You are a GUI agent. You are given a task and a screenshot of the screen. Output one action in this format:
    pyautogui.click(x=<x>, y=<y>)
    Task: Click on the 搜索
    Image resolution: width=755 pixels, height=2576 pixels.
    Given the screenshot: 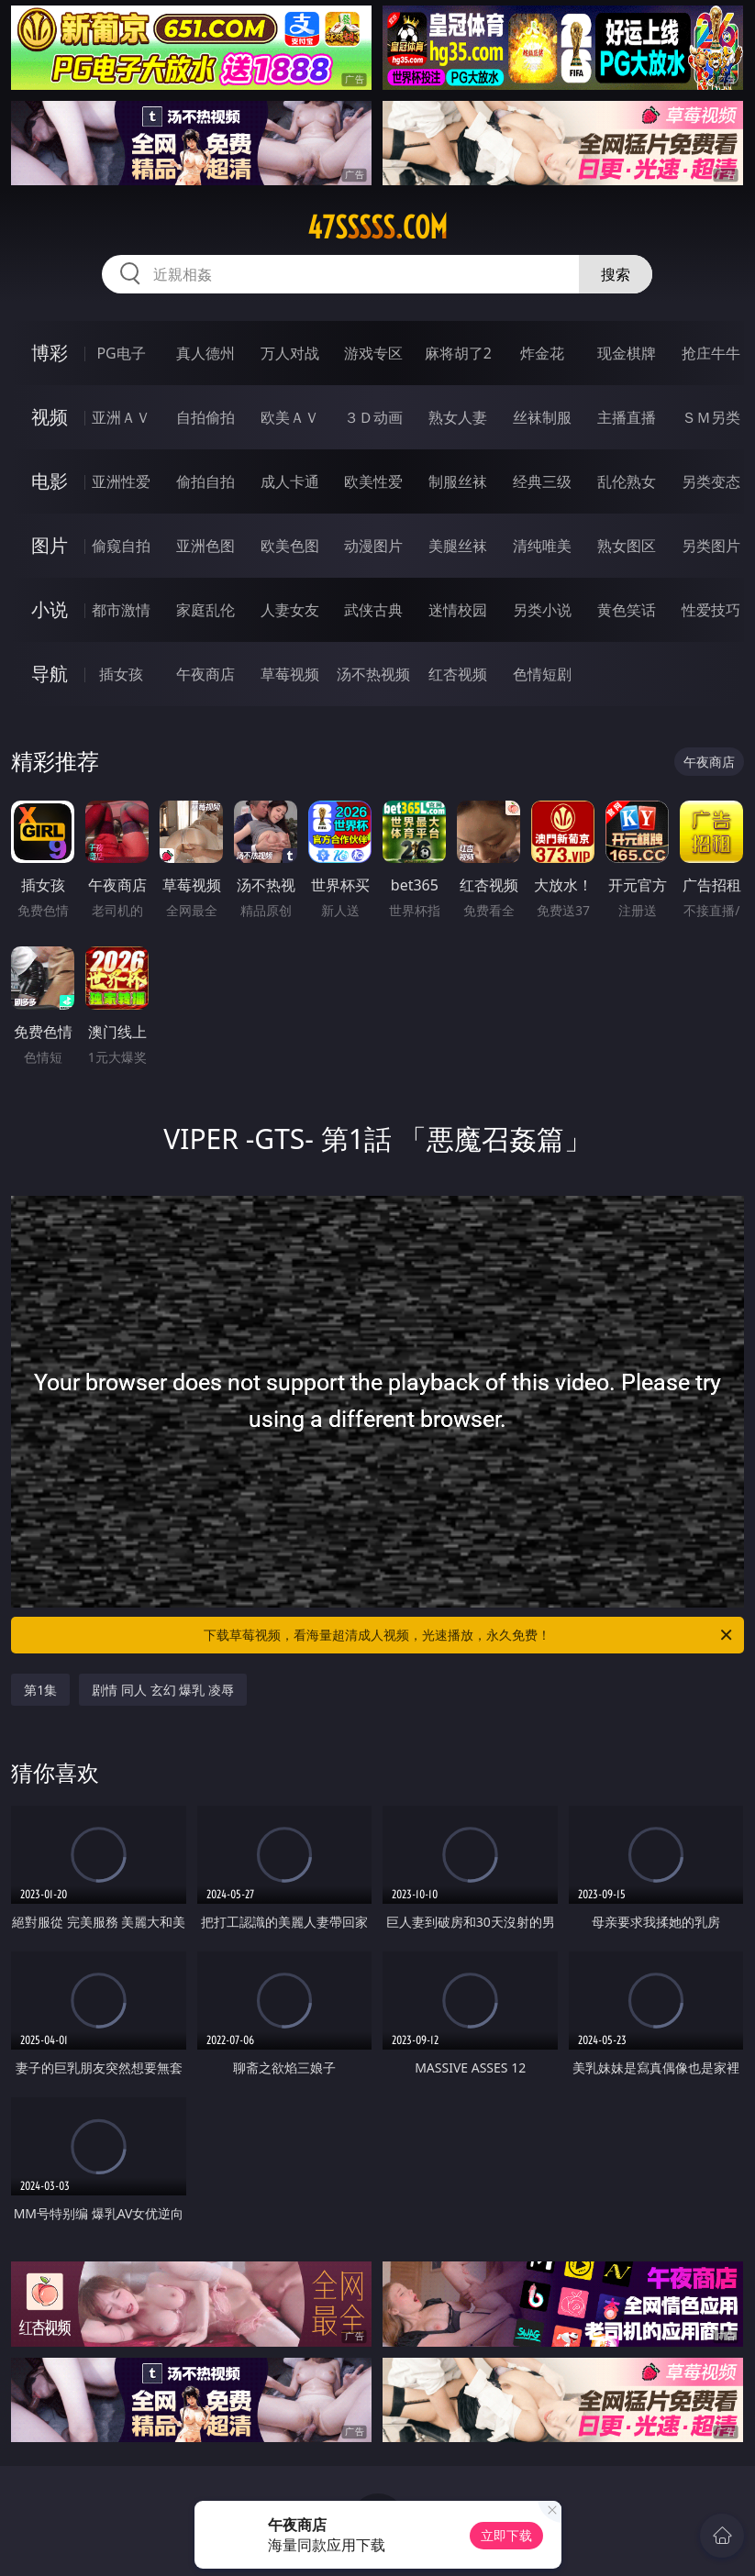 What is the action you would take?
    pyautogui.click(x=615, y=274)
    